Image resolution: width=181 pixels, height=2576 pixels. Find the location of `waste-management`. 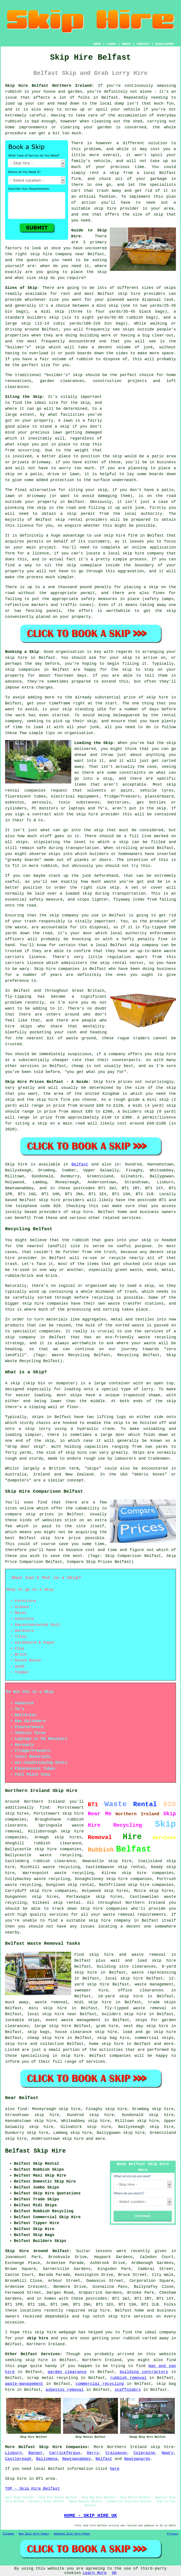

waste-management is located at coordinates (24, 2384).